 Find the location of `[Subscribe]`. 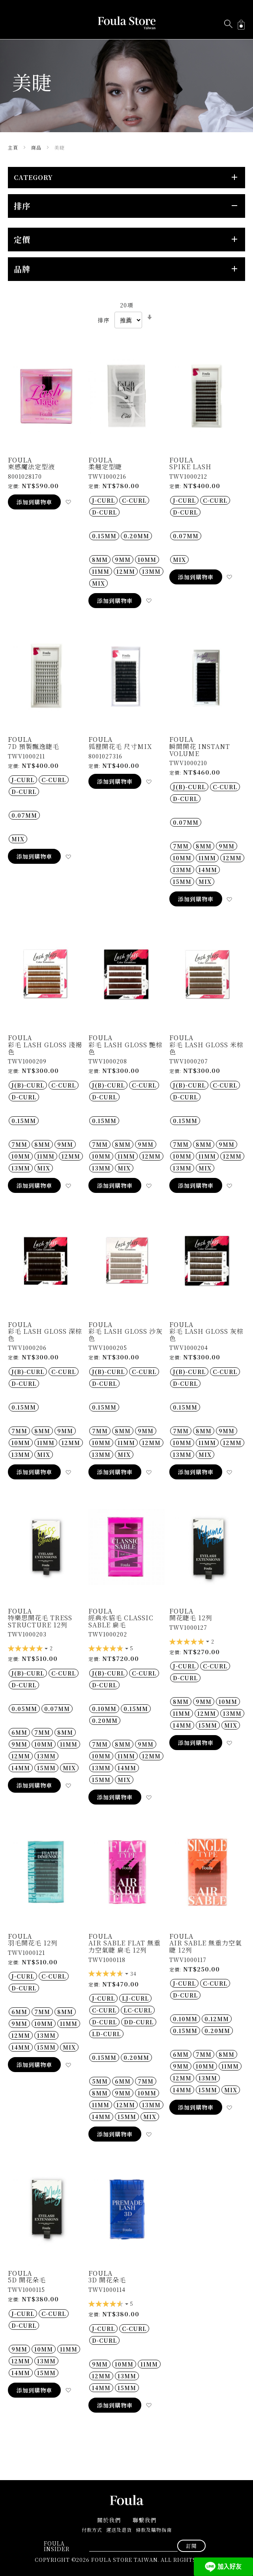

[Subscribe] is located at coordinates (191, 2546).